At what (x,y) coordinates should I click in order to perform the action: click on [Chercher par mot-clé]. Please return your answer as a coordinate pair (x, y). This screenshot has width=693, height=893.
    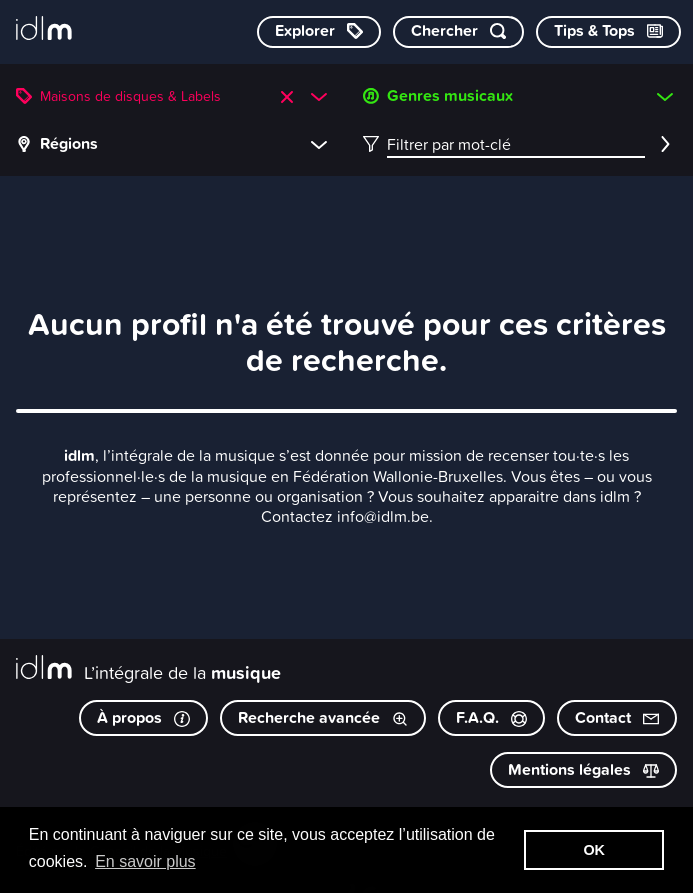
    Looking at the image, I should click on (458, 32).